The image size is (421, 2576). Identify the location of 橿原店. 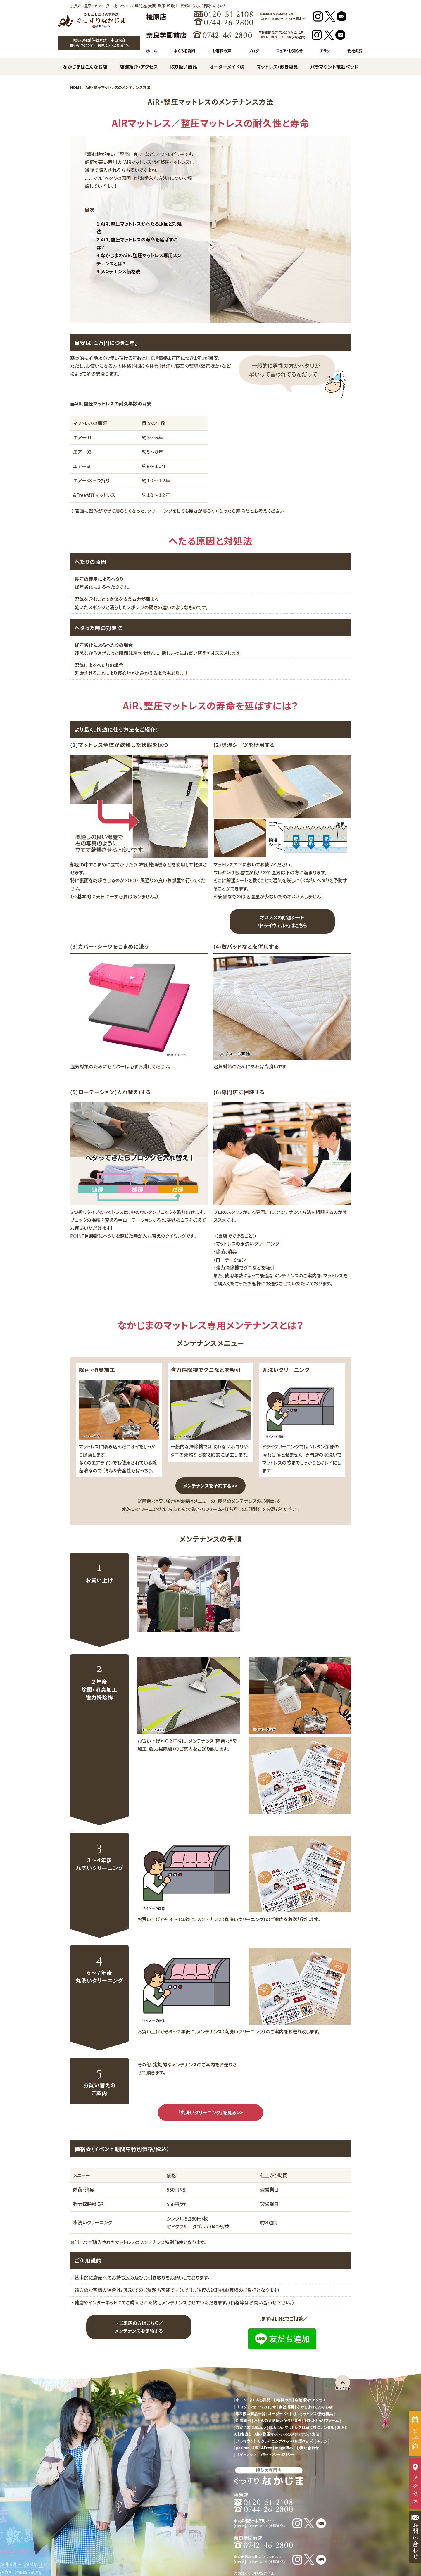
(156, 16).